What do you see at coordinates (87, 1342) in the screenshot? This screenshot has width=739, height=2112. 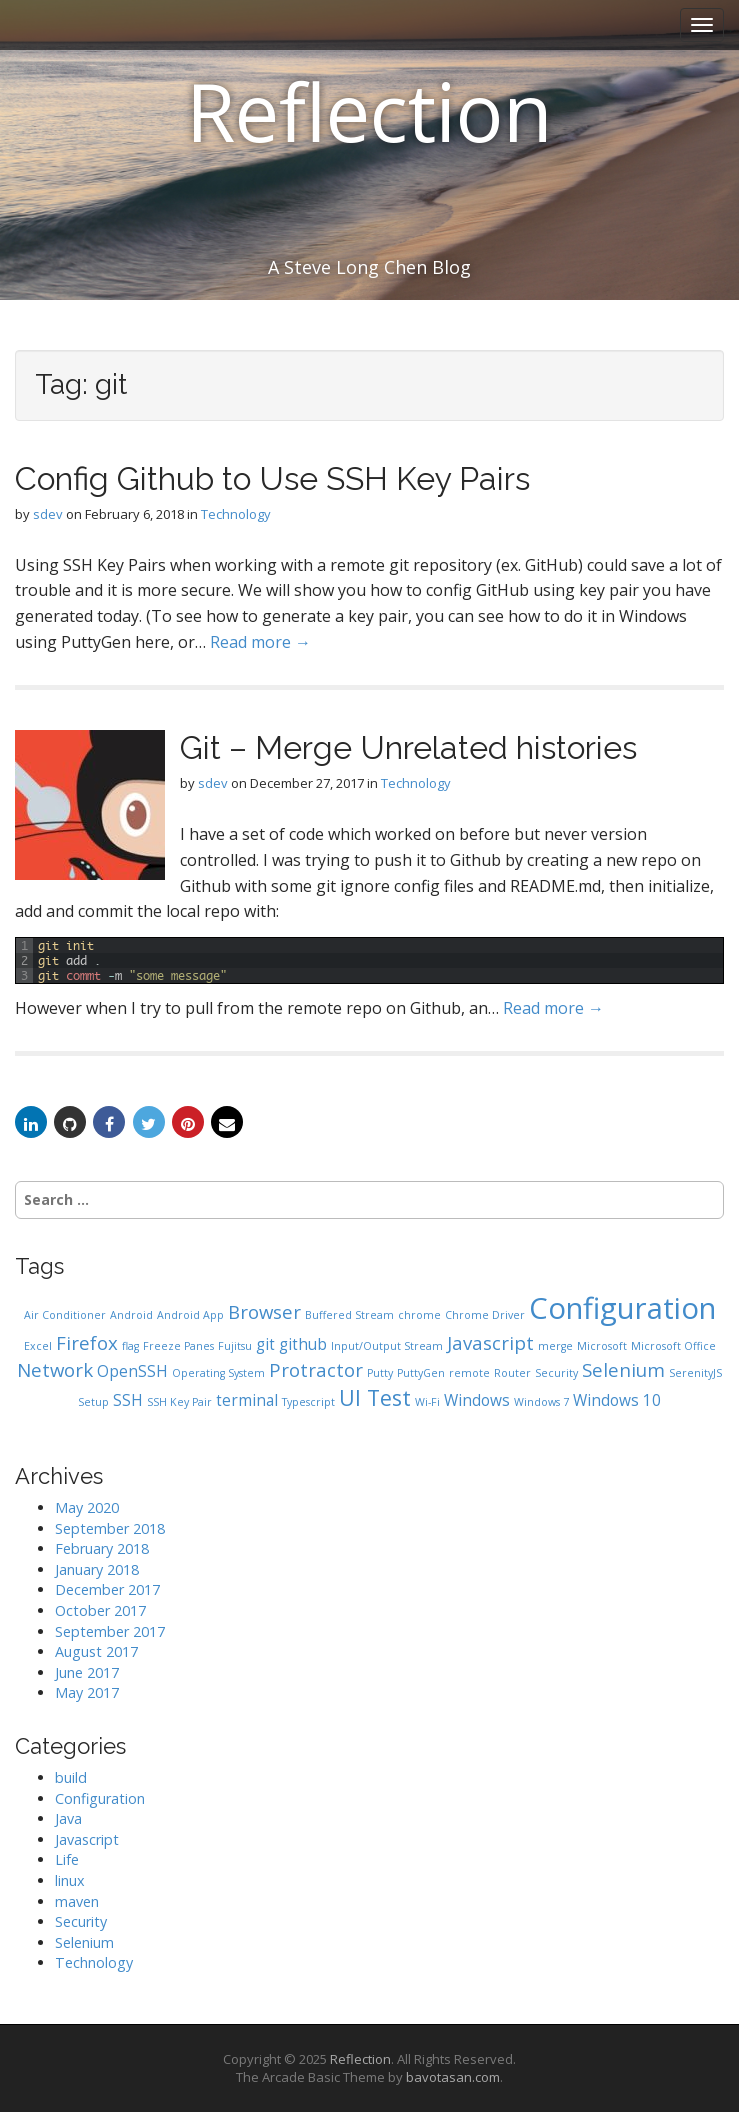 I see `Firefox [Firefox (3 items)]` at bounding box center [87, 1342].